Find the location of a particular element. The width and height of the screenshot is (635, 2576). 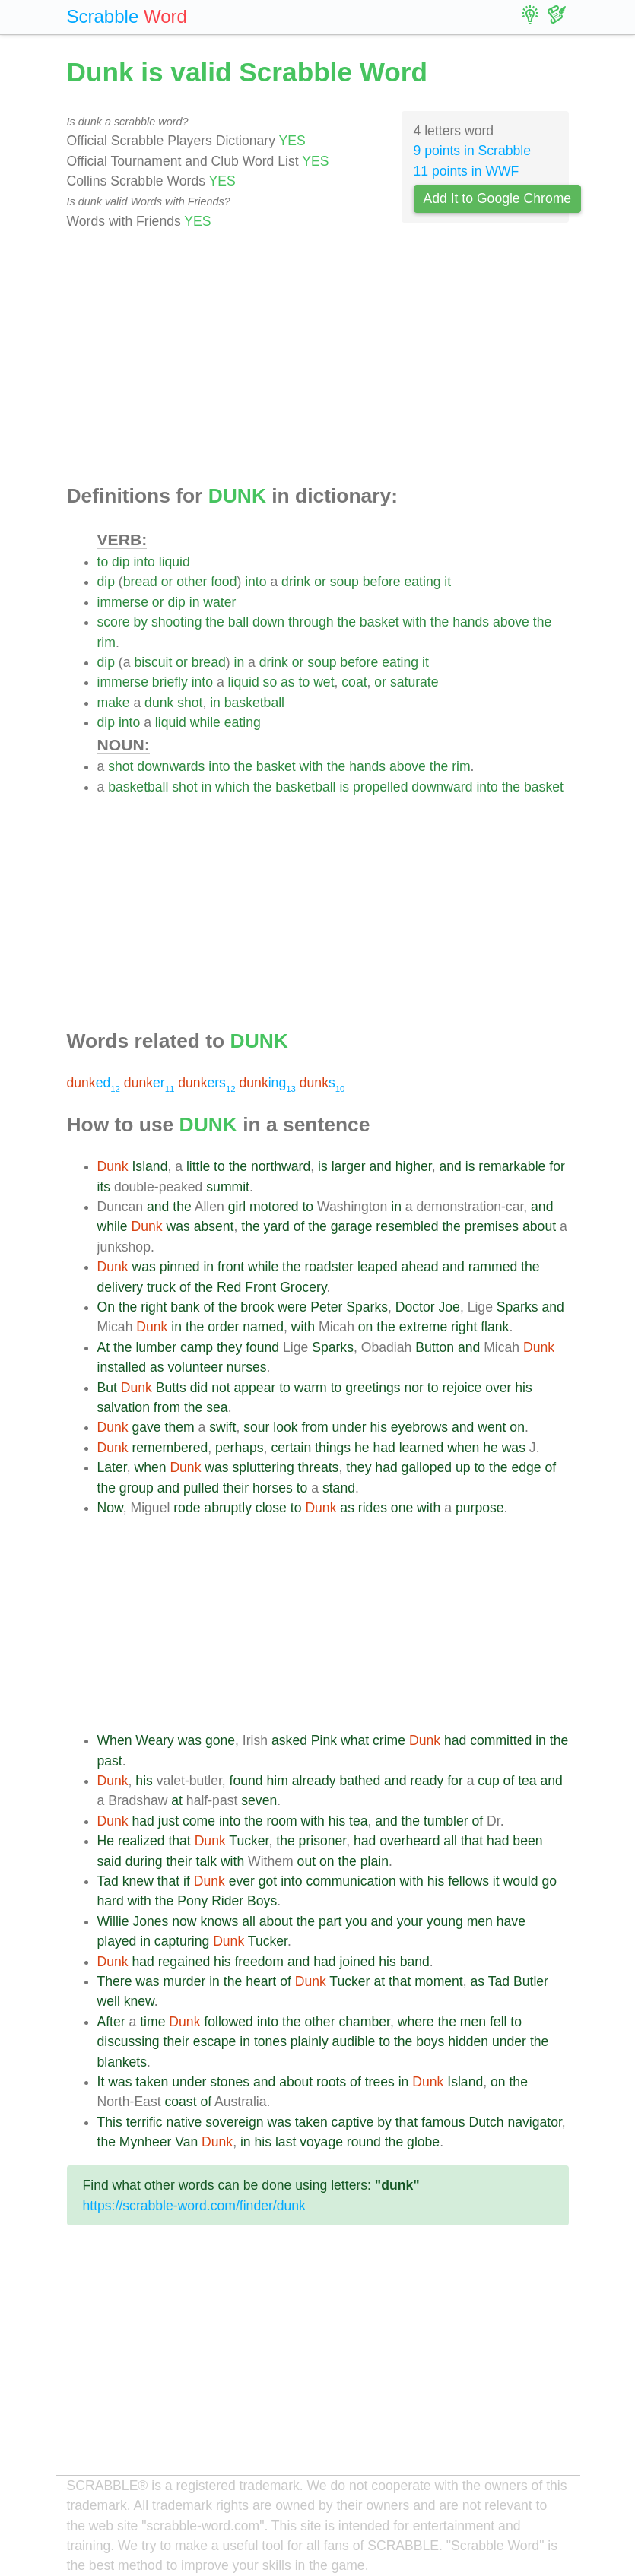

northward is located at coordinates (280, 1166).